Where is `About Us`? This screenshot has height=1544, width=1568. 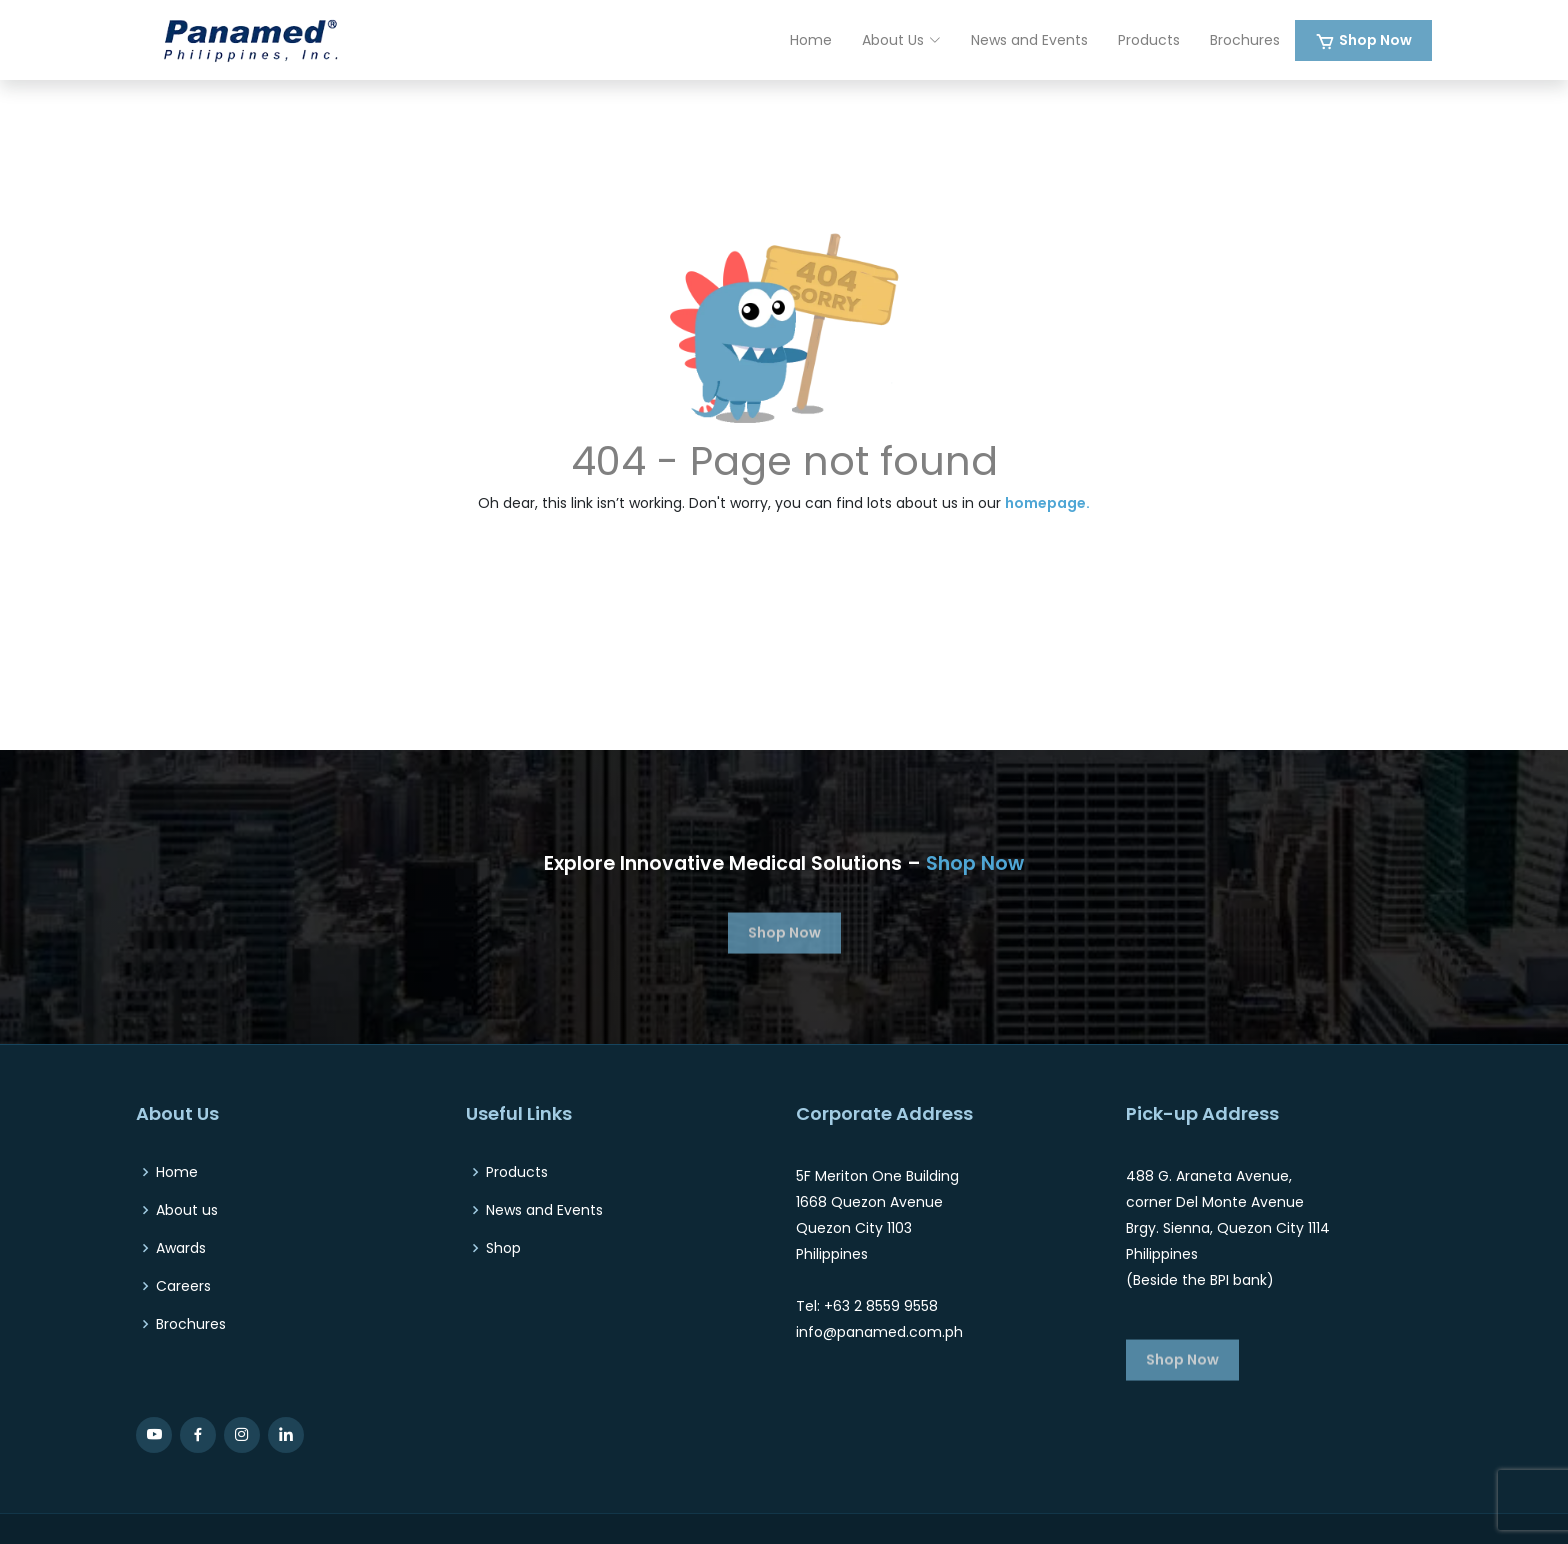
About Us is located at coordinates (901, 40).